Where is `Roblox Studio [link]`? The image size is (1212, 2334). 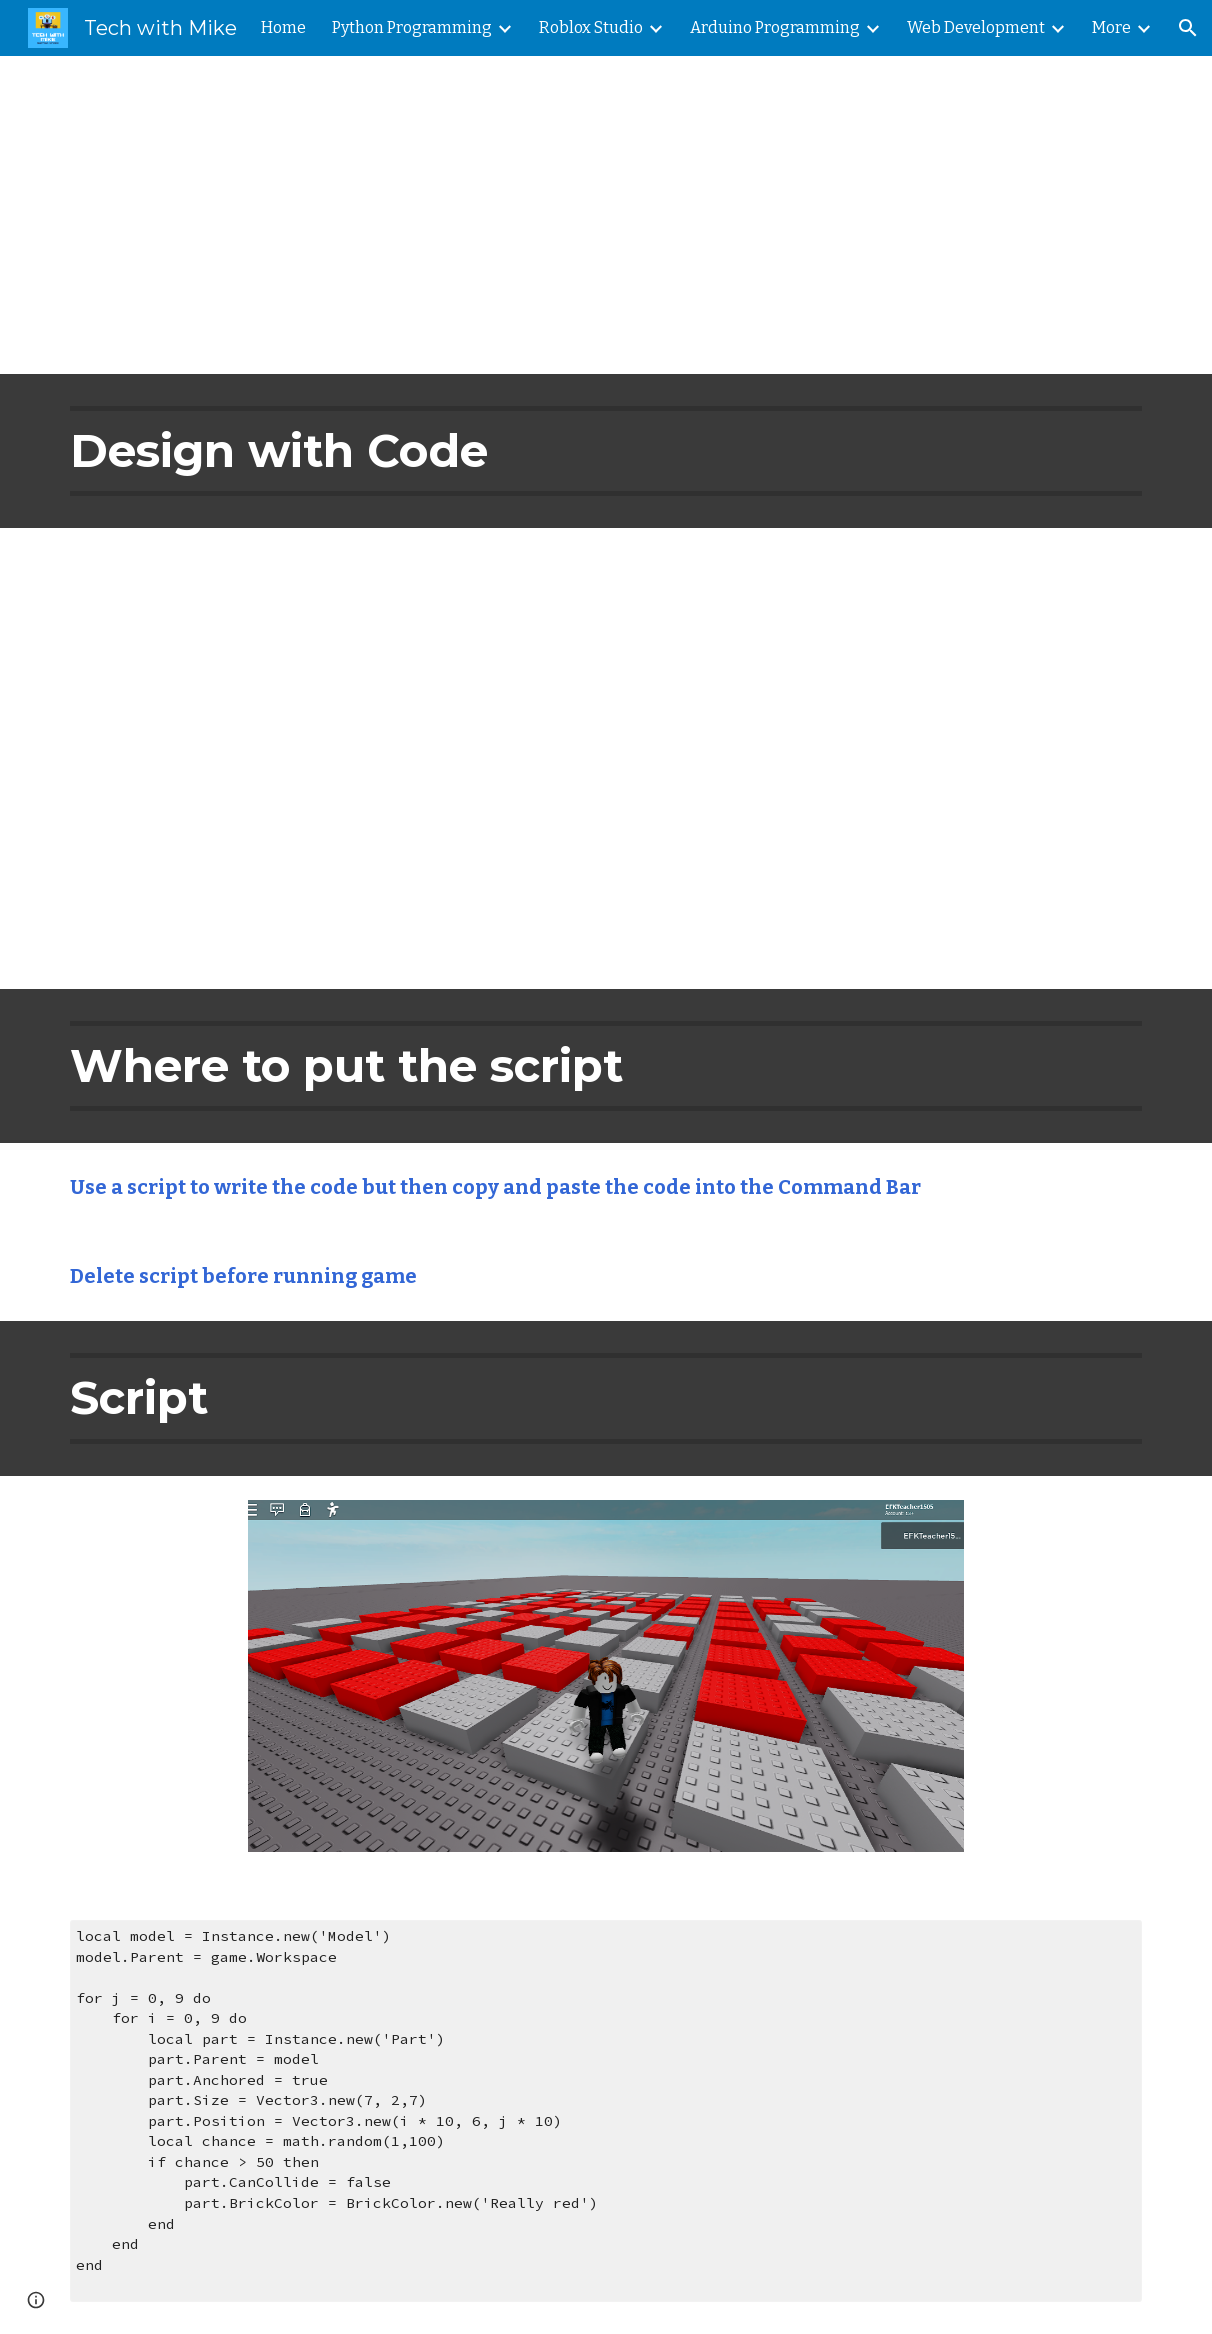
Roblox Studio [link] is located at coordinates (591, 27).